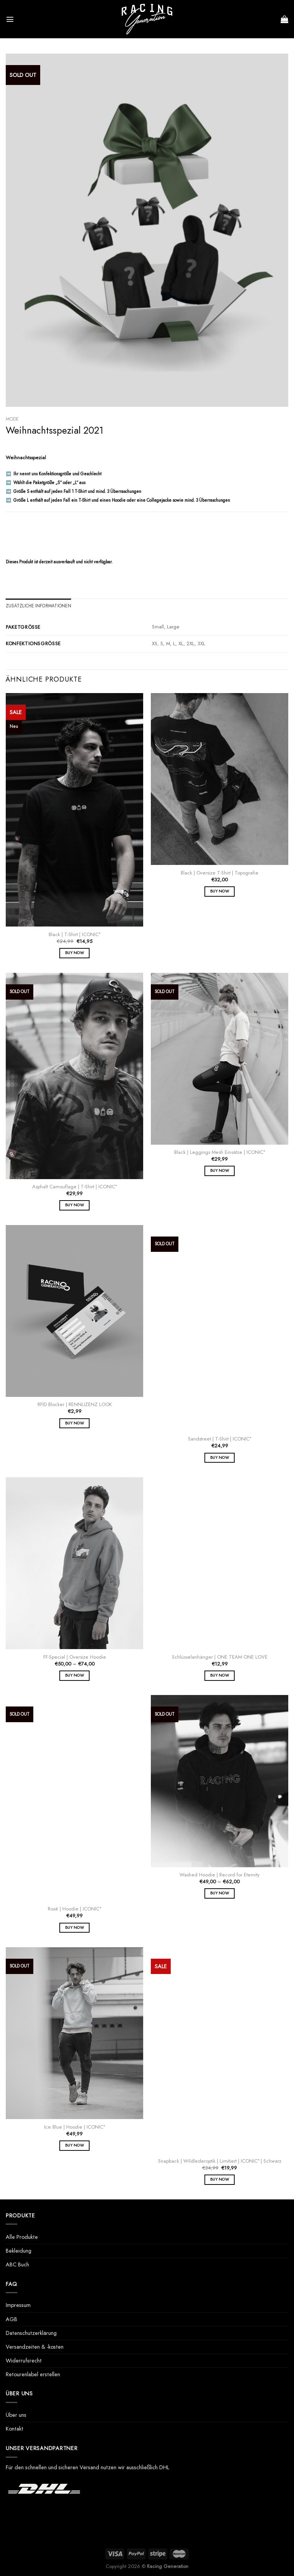  What do you see at coordinates (14, 2428) in the screenshot?
I see `Kontakt` at bounding box center [14, 2428].